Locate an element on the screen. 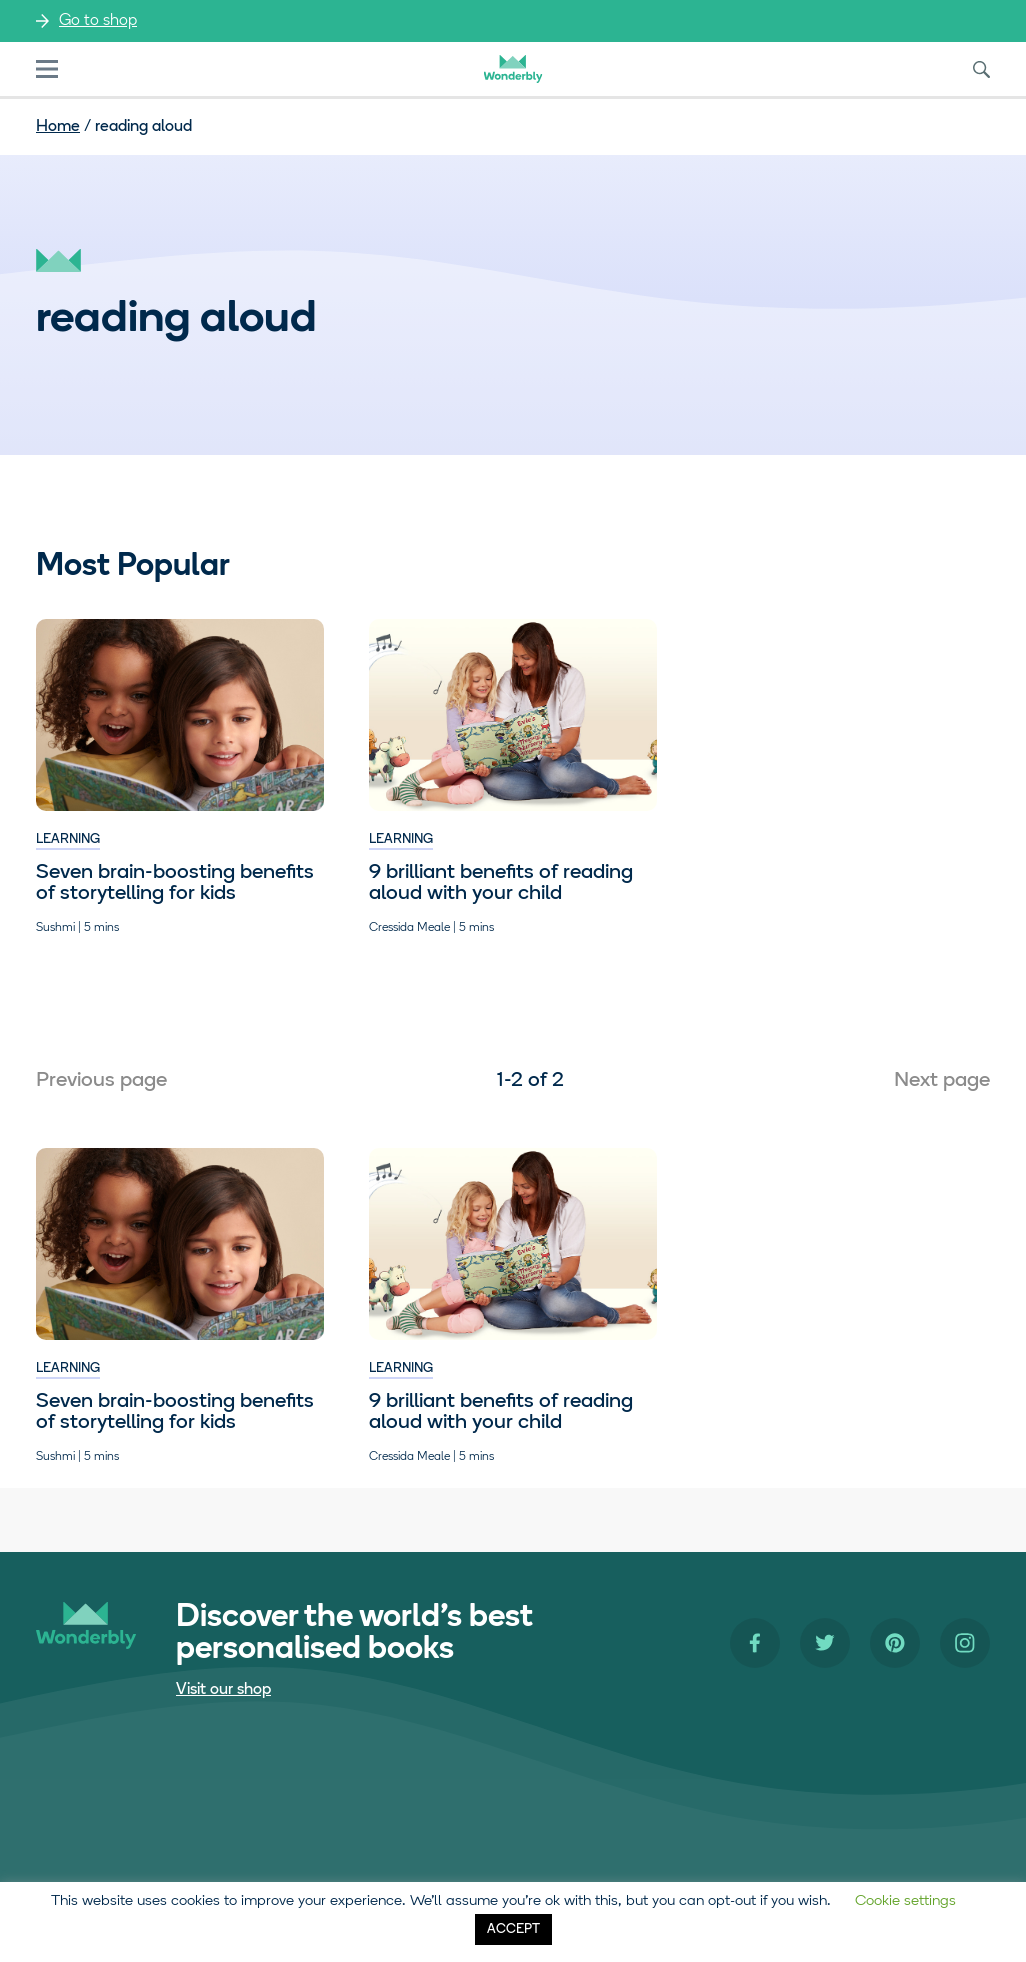 Image resolution: width=1026 pixels, height=1962 pixels. ACCEPT [button] is located at coordinates (513, 1929).